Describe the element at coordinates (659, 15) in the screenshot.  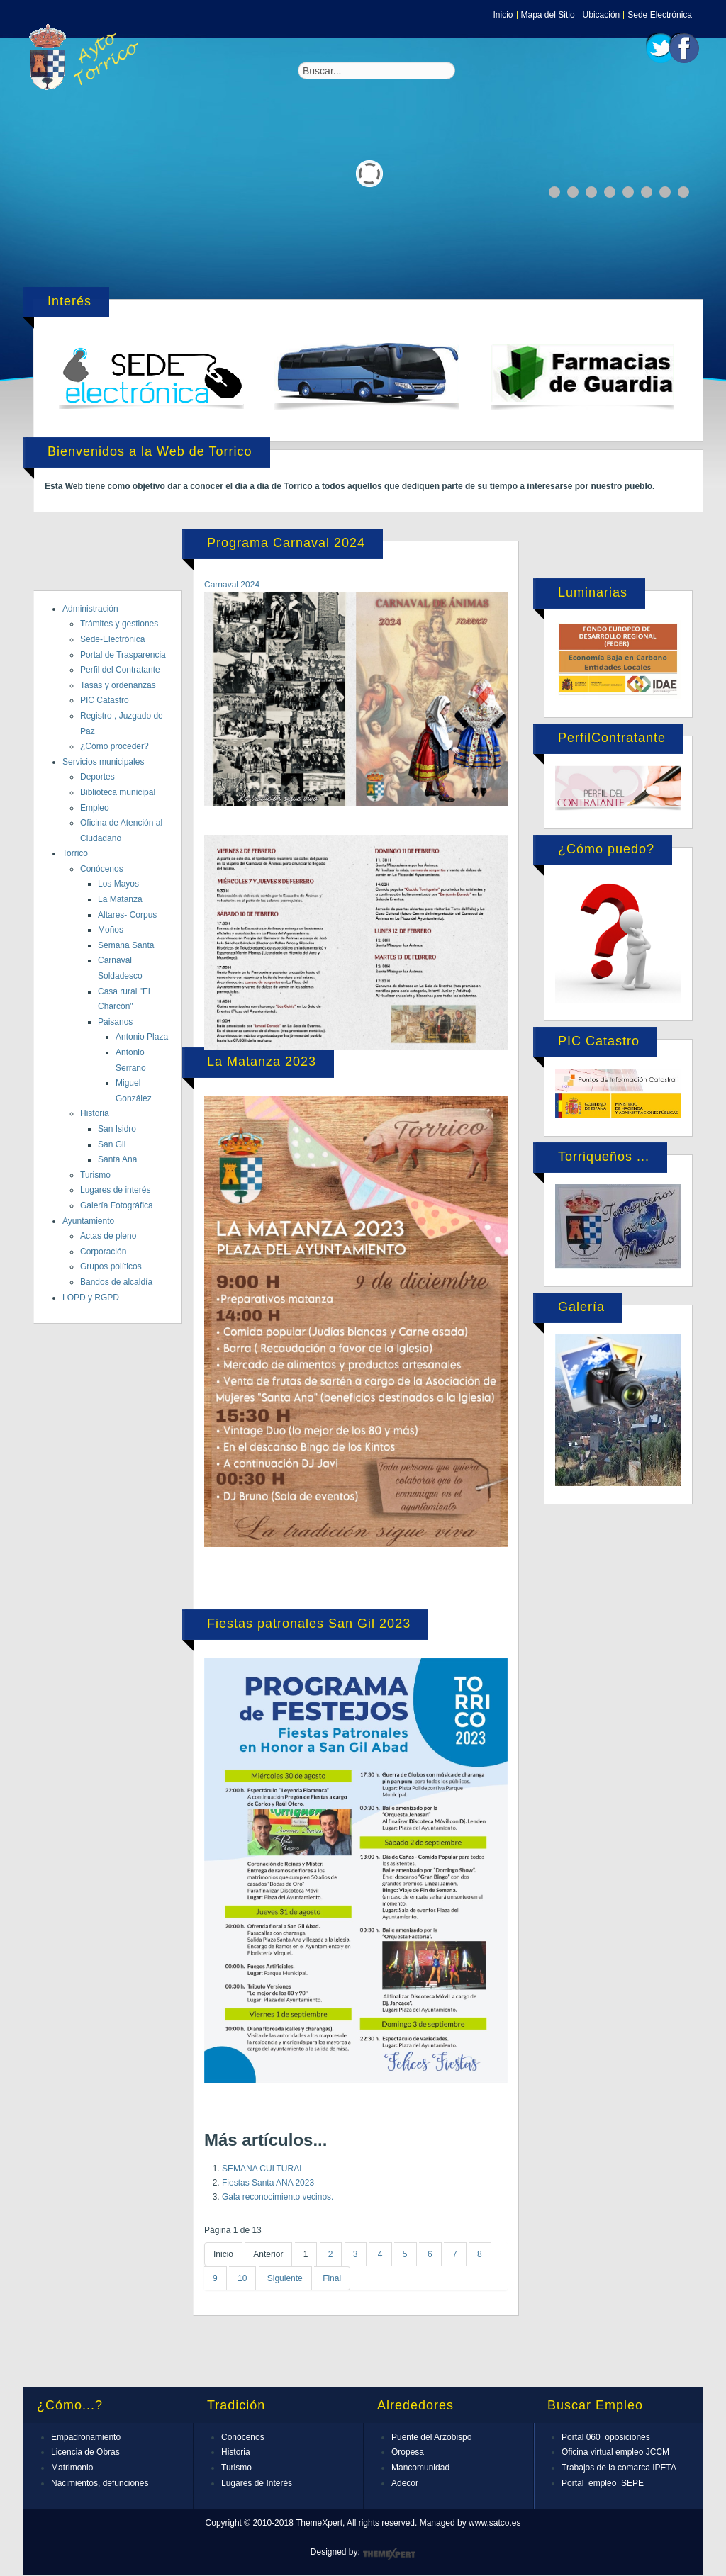
I see `Sede Electrónica` at that location.